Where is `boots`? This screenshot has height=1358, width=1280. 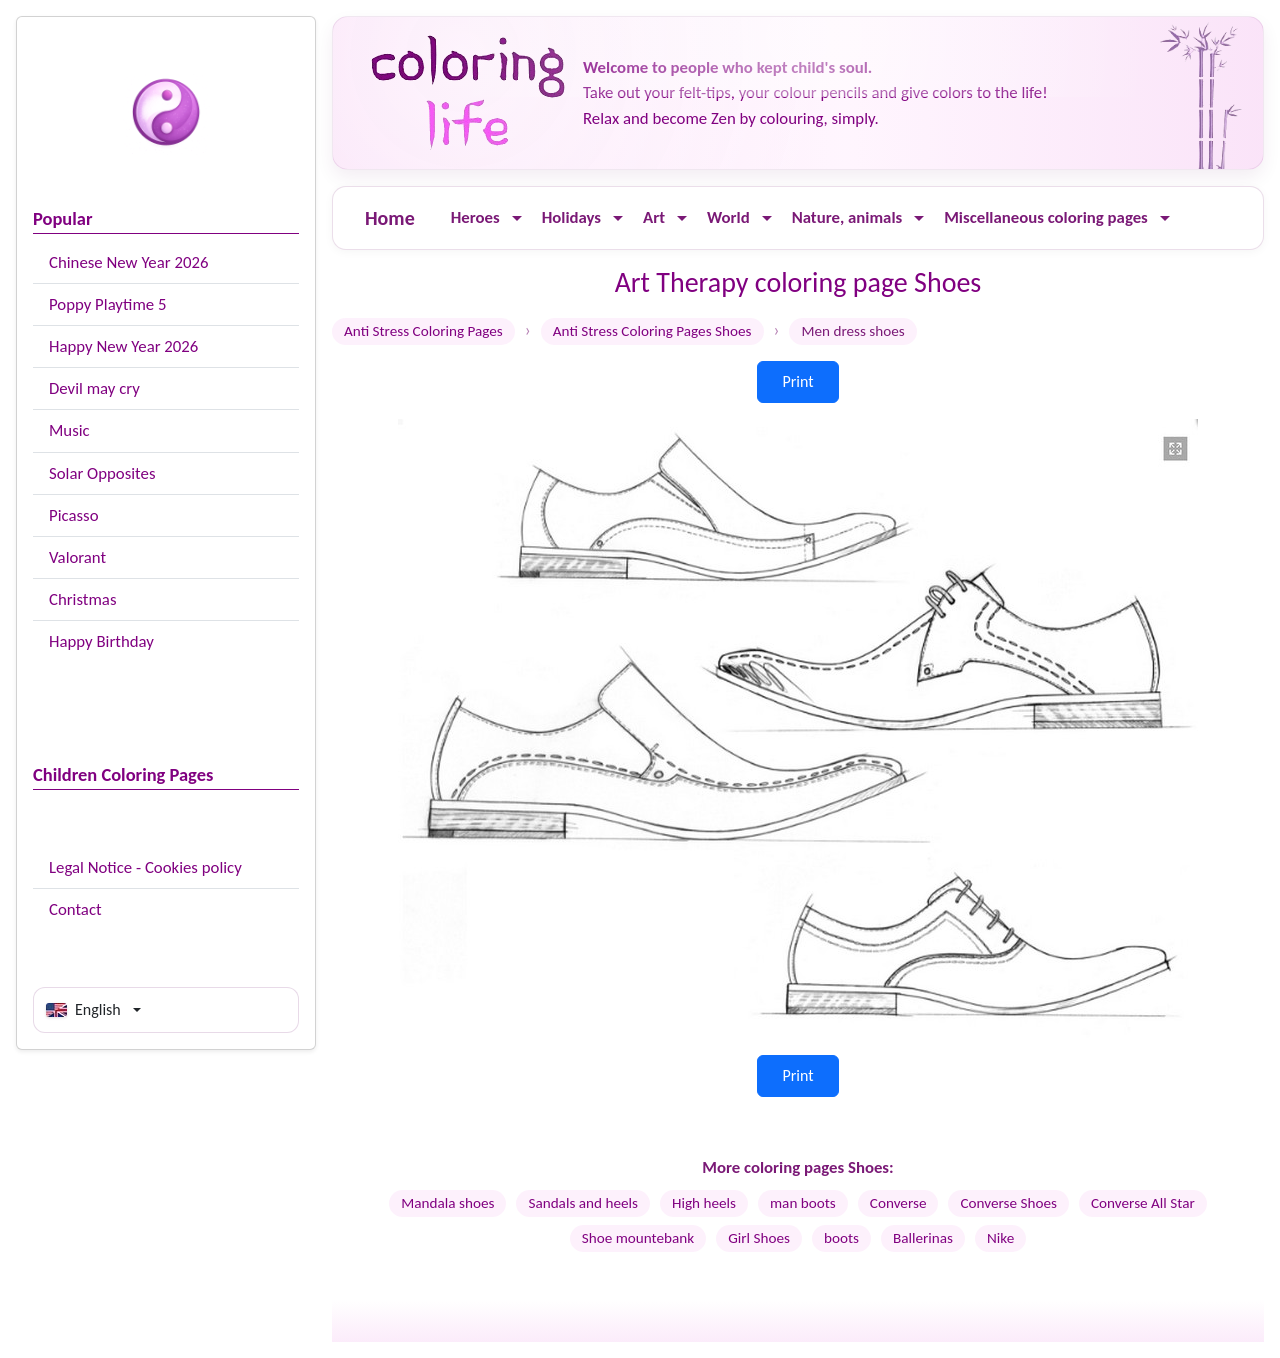
boots is located at coordinates (841, 1238).